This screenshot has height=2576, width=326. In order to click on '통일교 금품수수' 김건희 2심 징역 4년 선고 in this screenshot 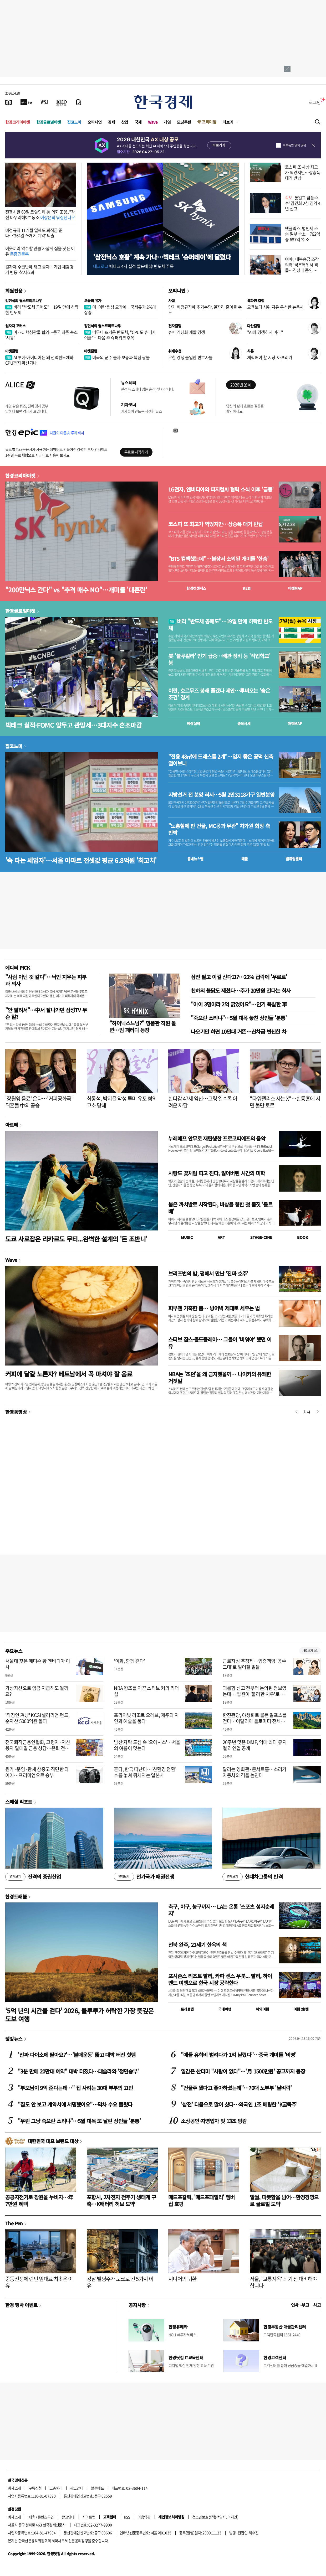, I will do `click(302, 203)`.